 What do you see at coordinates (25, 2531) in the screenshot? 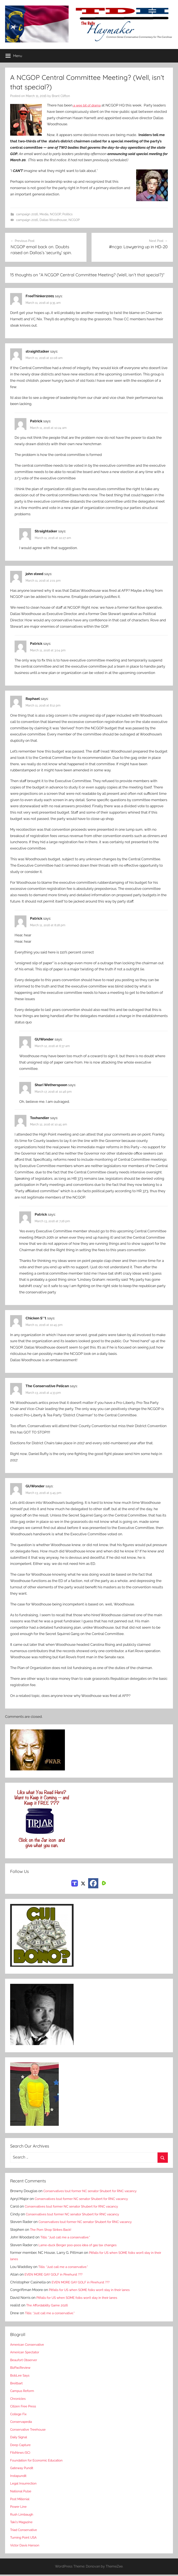
I see `Triad Conservative` at bounding box center [25, 2531].